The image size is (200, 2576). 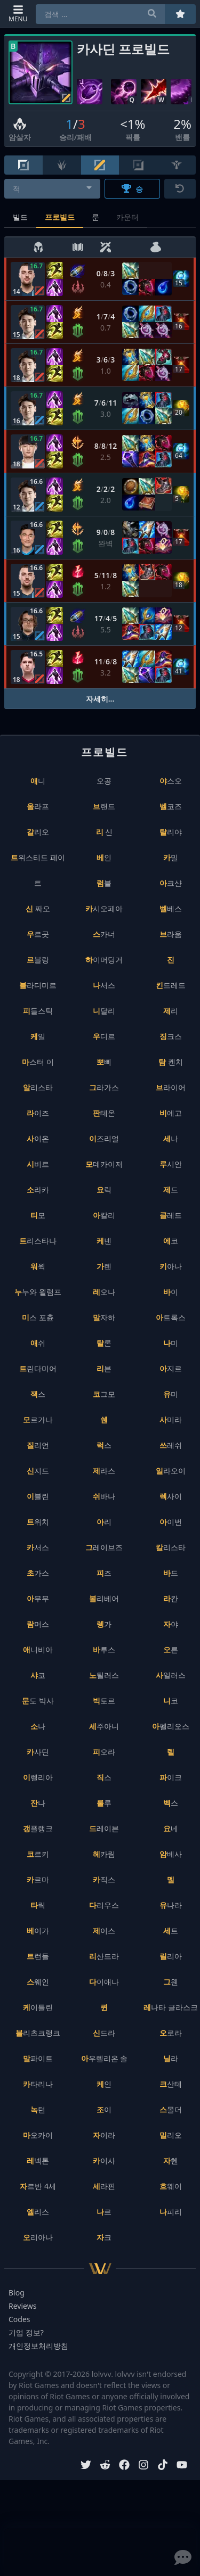 I want to click on 다리우스, so click(x=104, y=1905).